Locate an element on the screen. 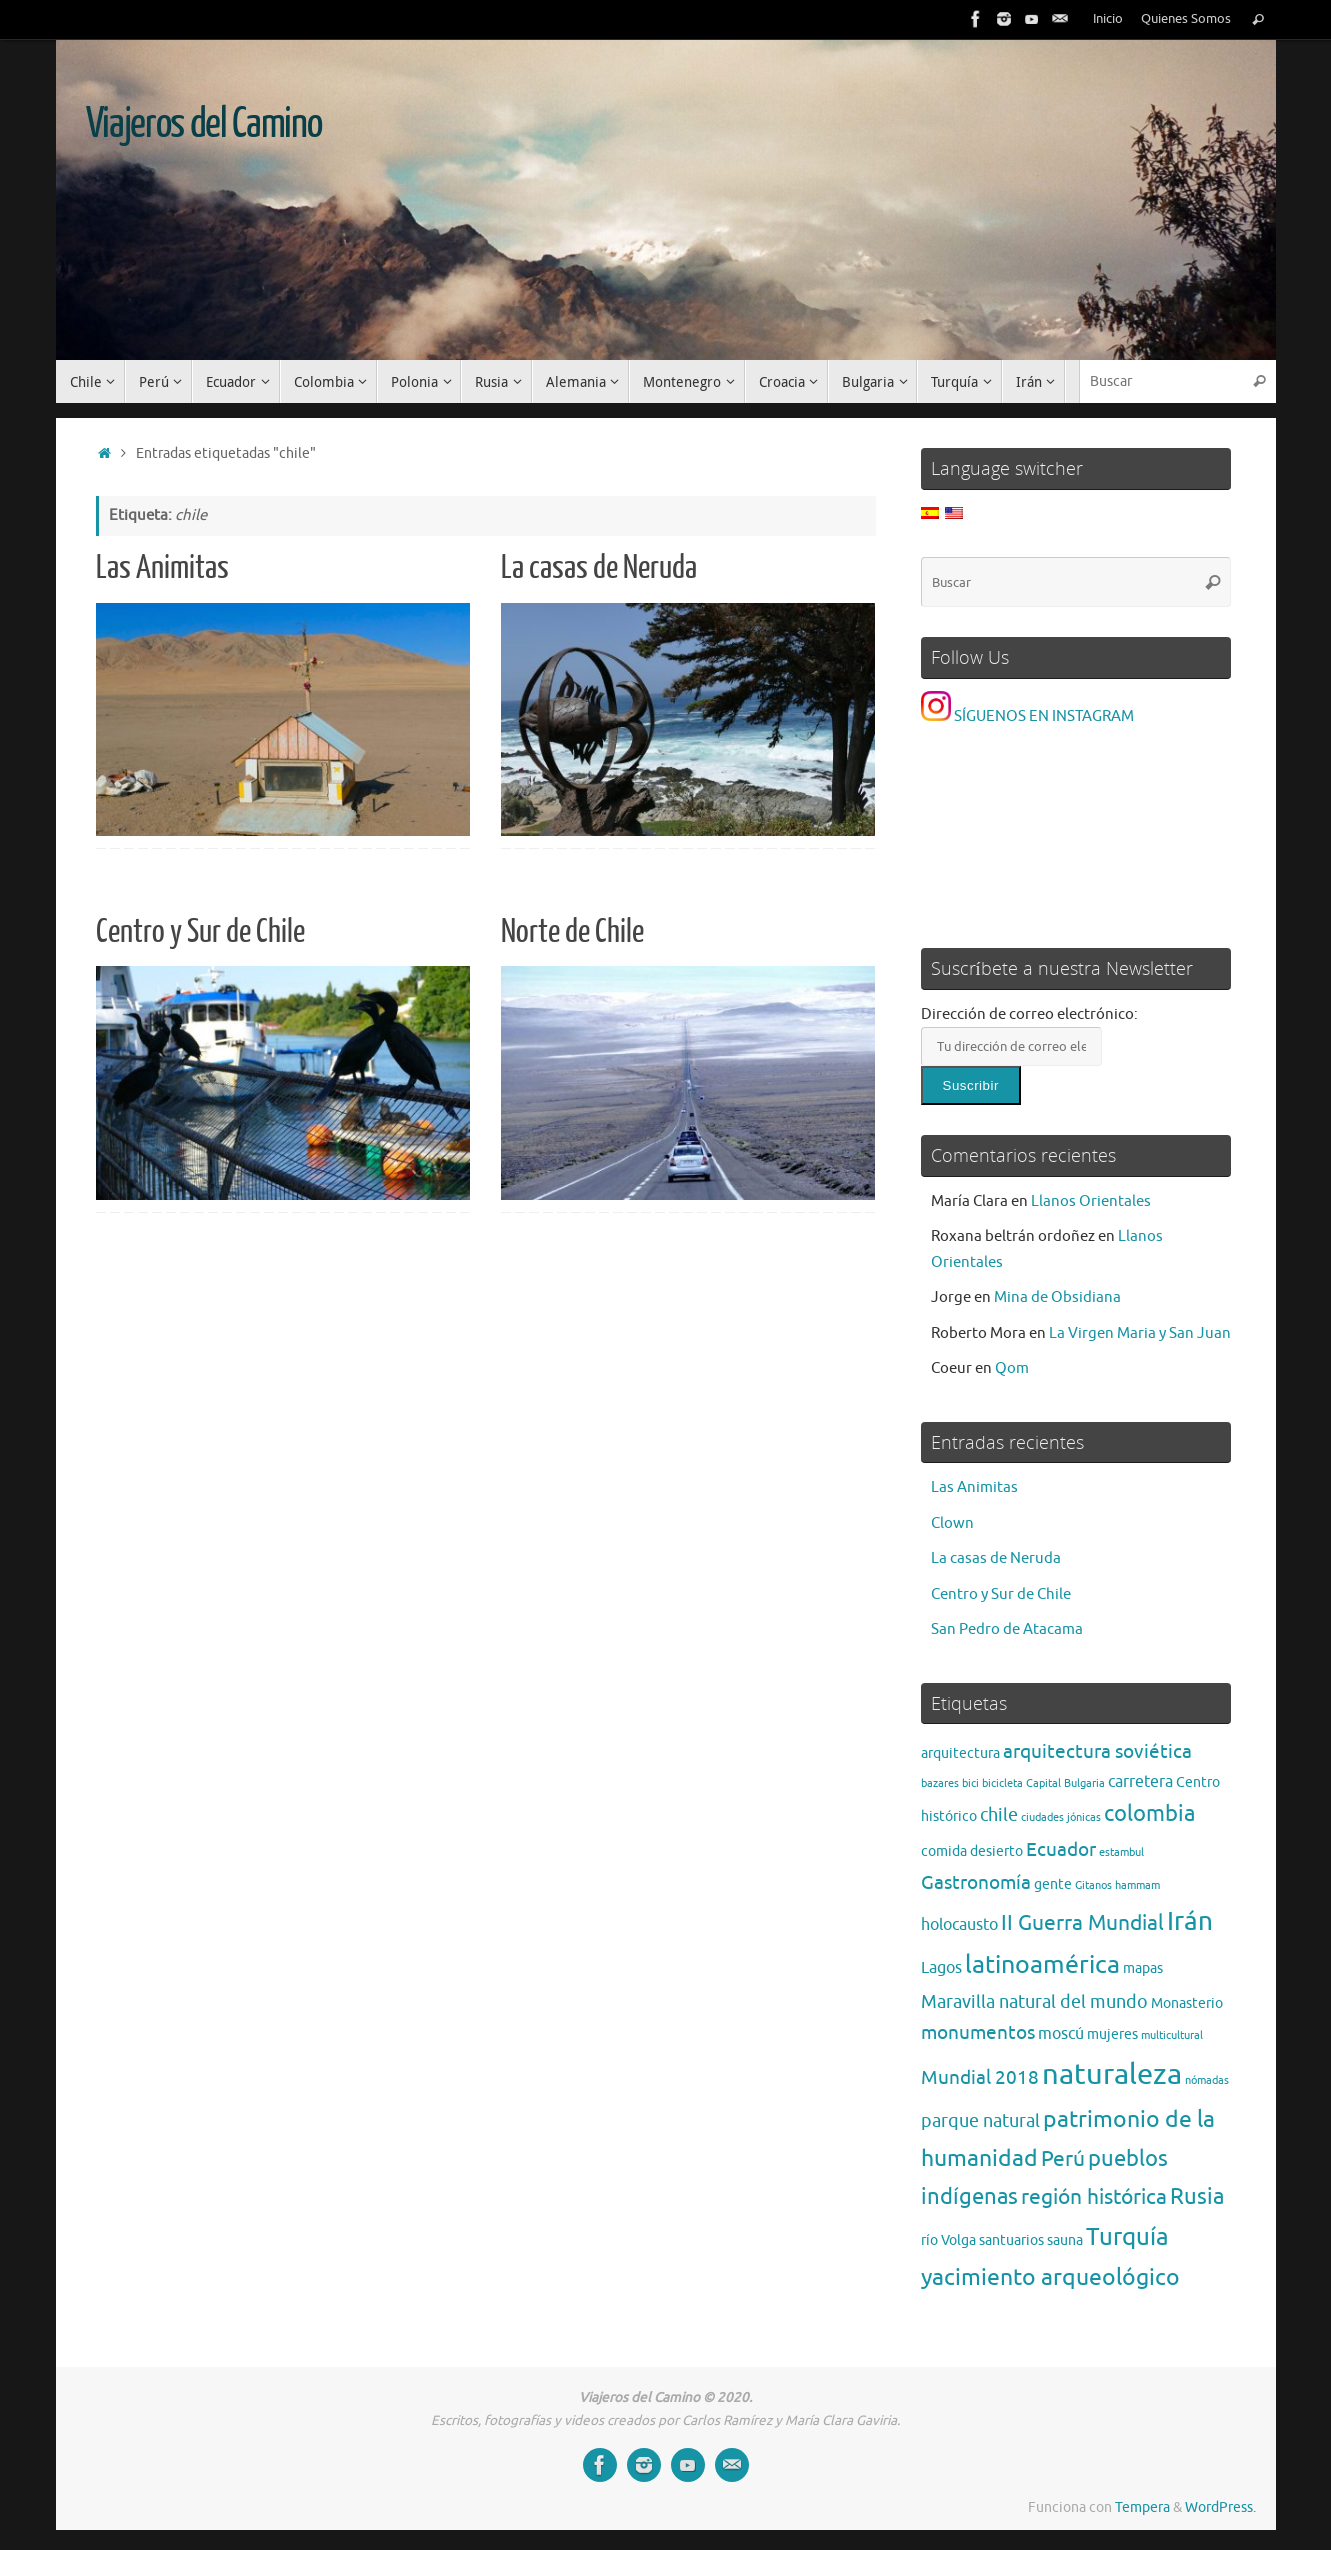 The height and width of the screenshot is (2550, 1331). Clown is located at coordinates (952, 1523).